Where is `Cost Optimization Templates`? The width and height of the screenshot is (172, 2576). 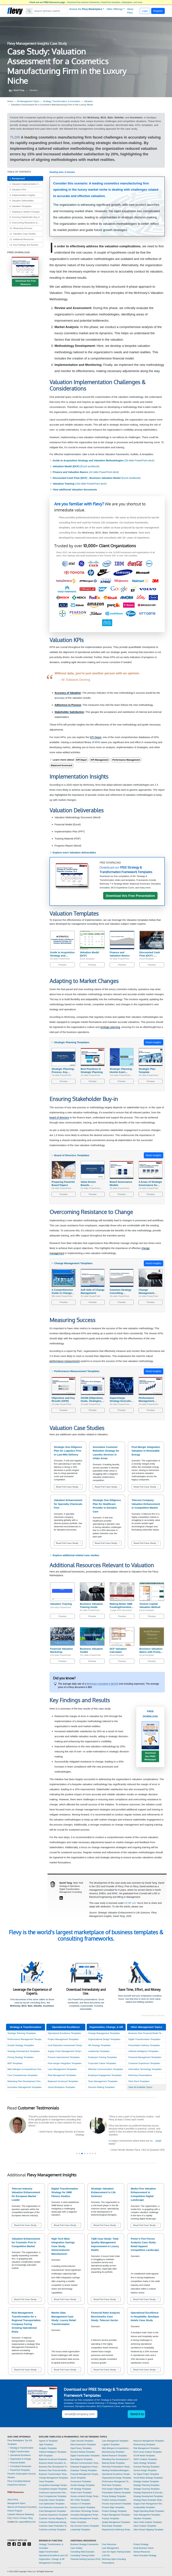 Cost Optimization Templates is located at coordinates (52, 2504).